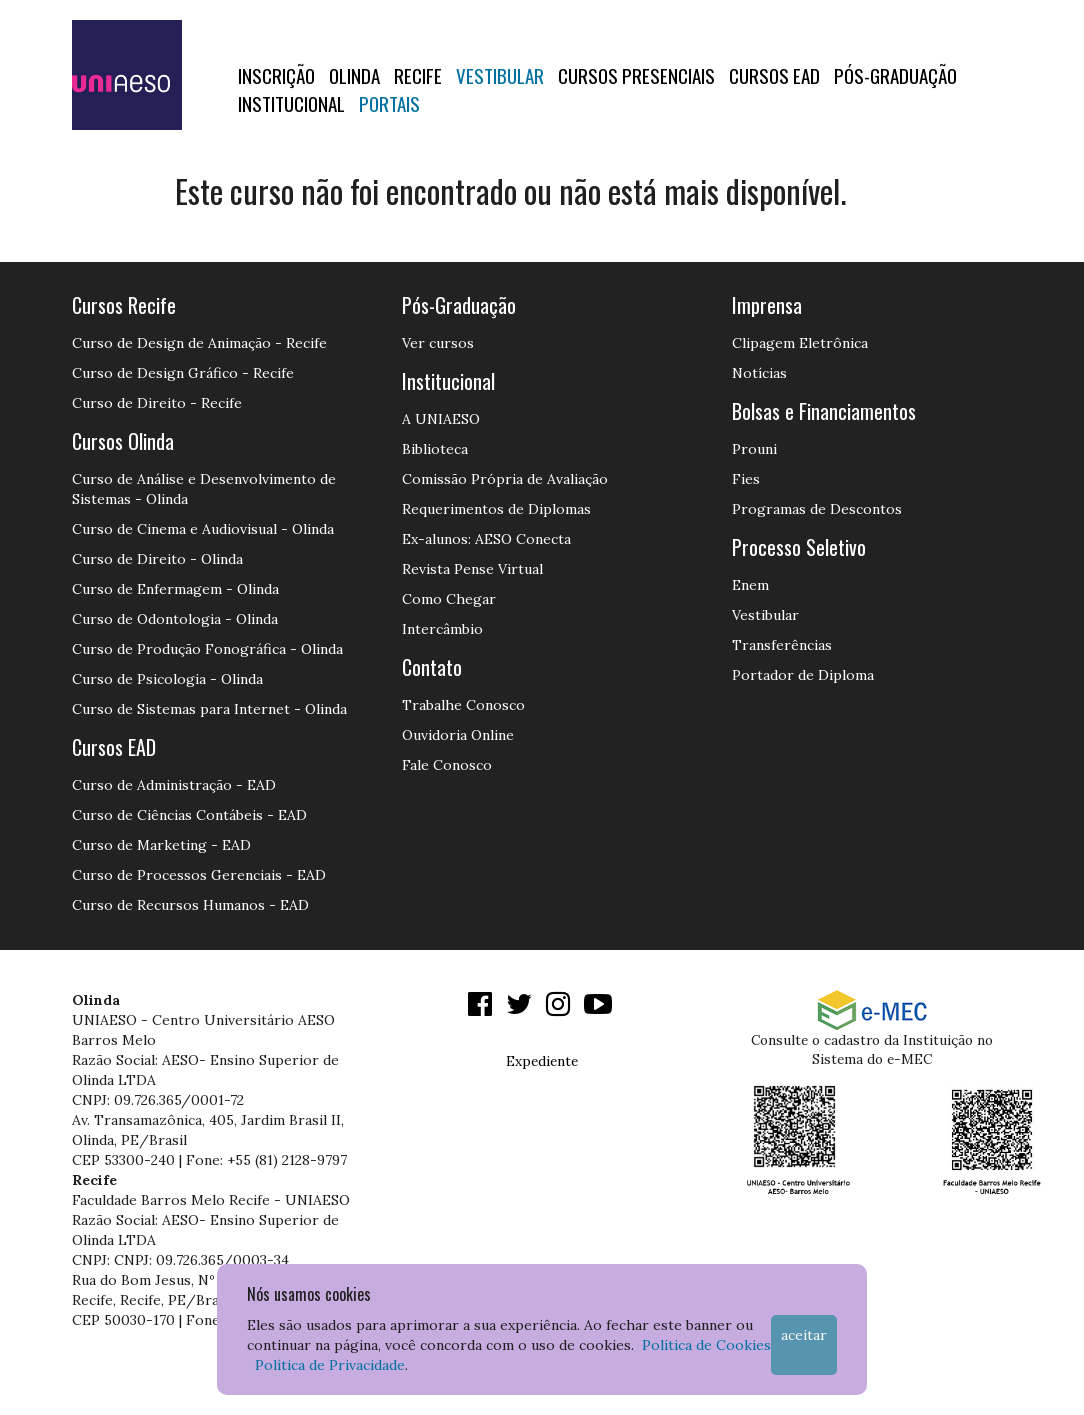 Image resolution: width=1084 pixels, height=1415 pixels. Describe the element at coordinates (472, 569) in the screenshot. I see `Revista Pense Virtual` at that location.